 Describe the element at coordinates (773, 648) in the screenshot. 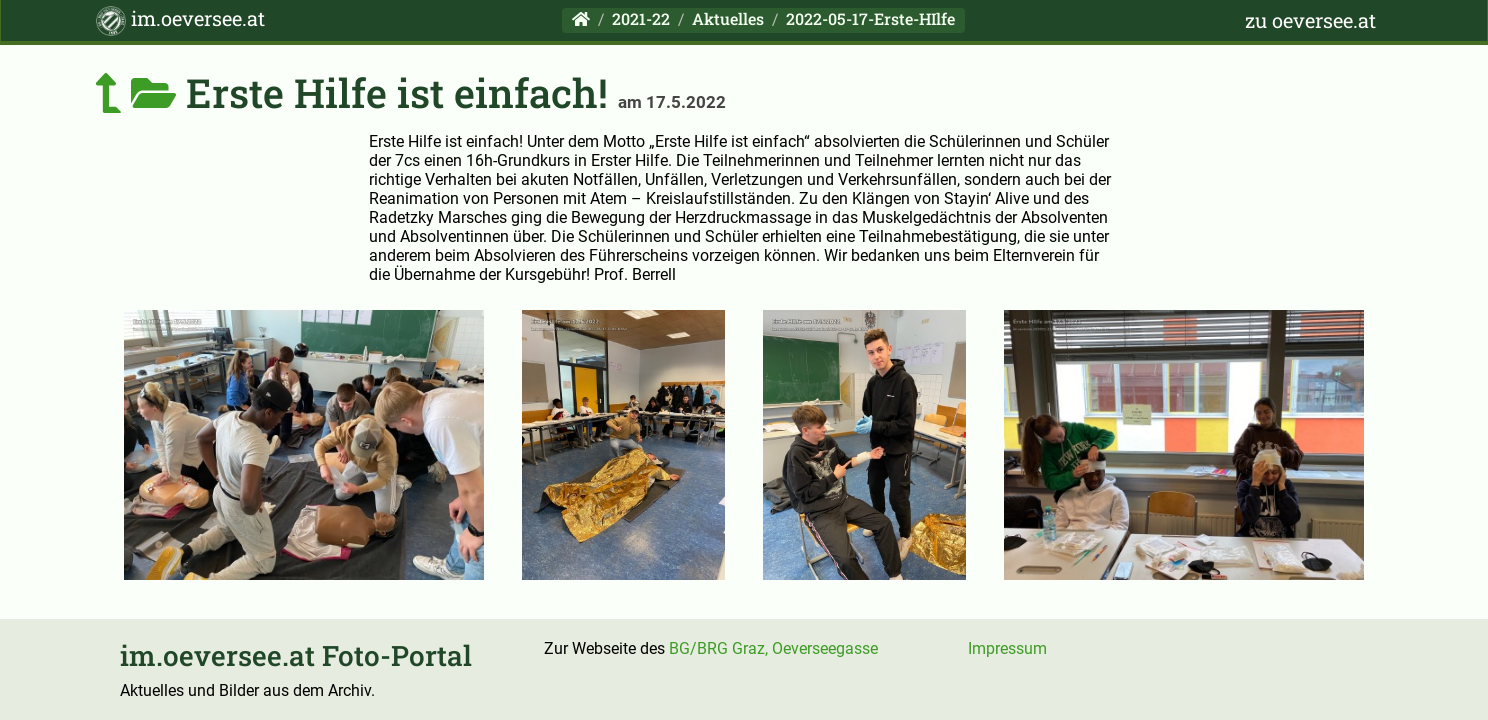

I see `BG/BRG Graz, Oeverseegasse` at that location.